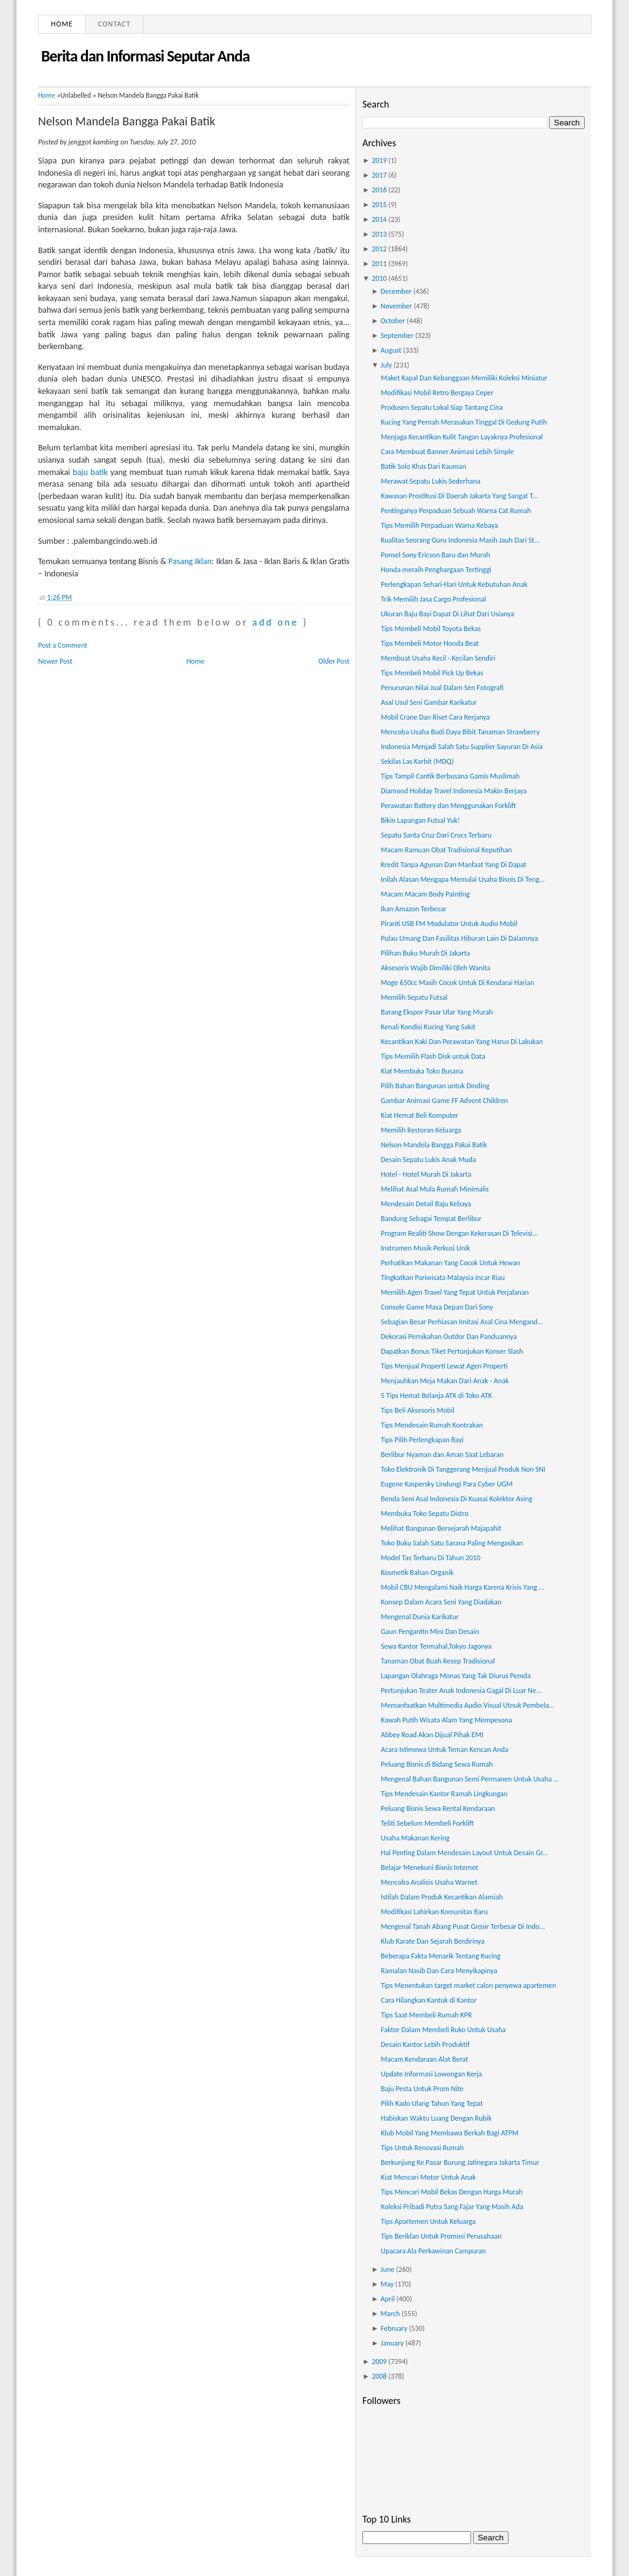 The width and height of the screenshot is (629, 2576). I want to click on Home, so click(62, 24).